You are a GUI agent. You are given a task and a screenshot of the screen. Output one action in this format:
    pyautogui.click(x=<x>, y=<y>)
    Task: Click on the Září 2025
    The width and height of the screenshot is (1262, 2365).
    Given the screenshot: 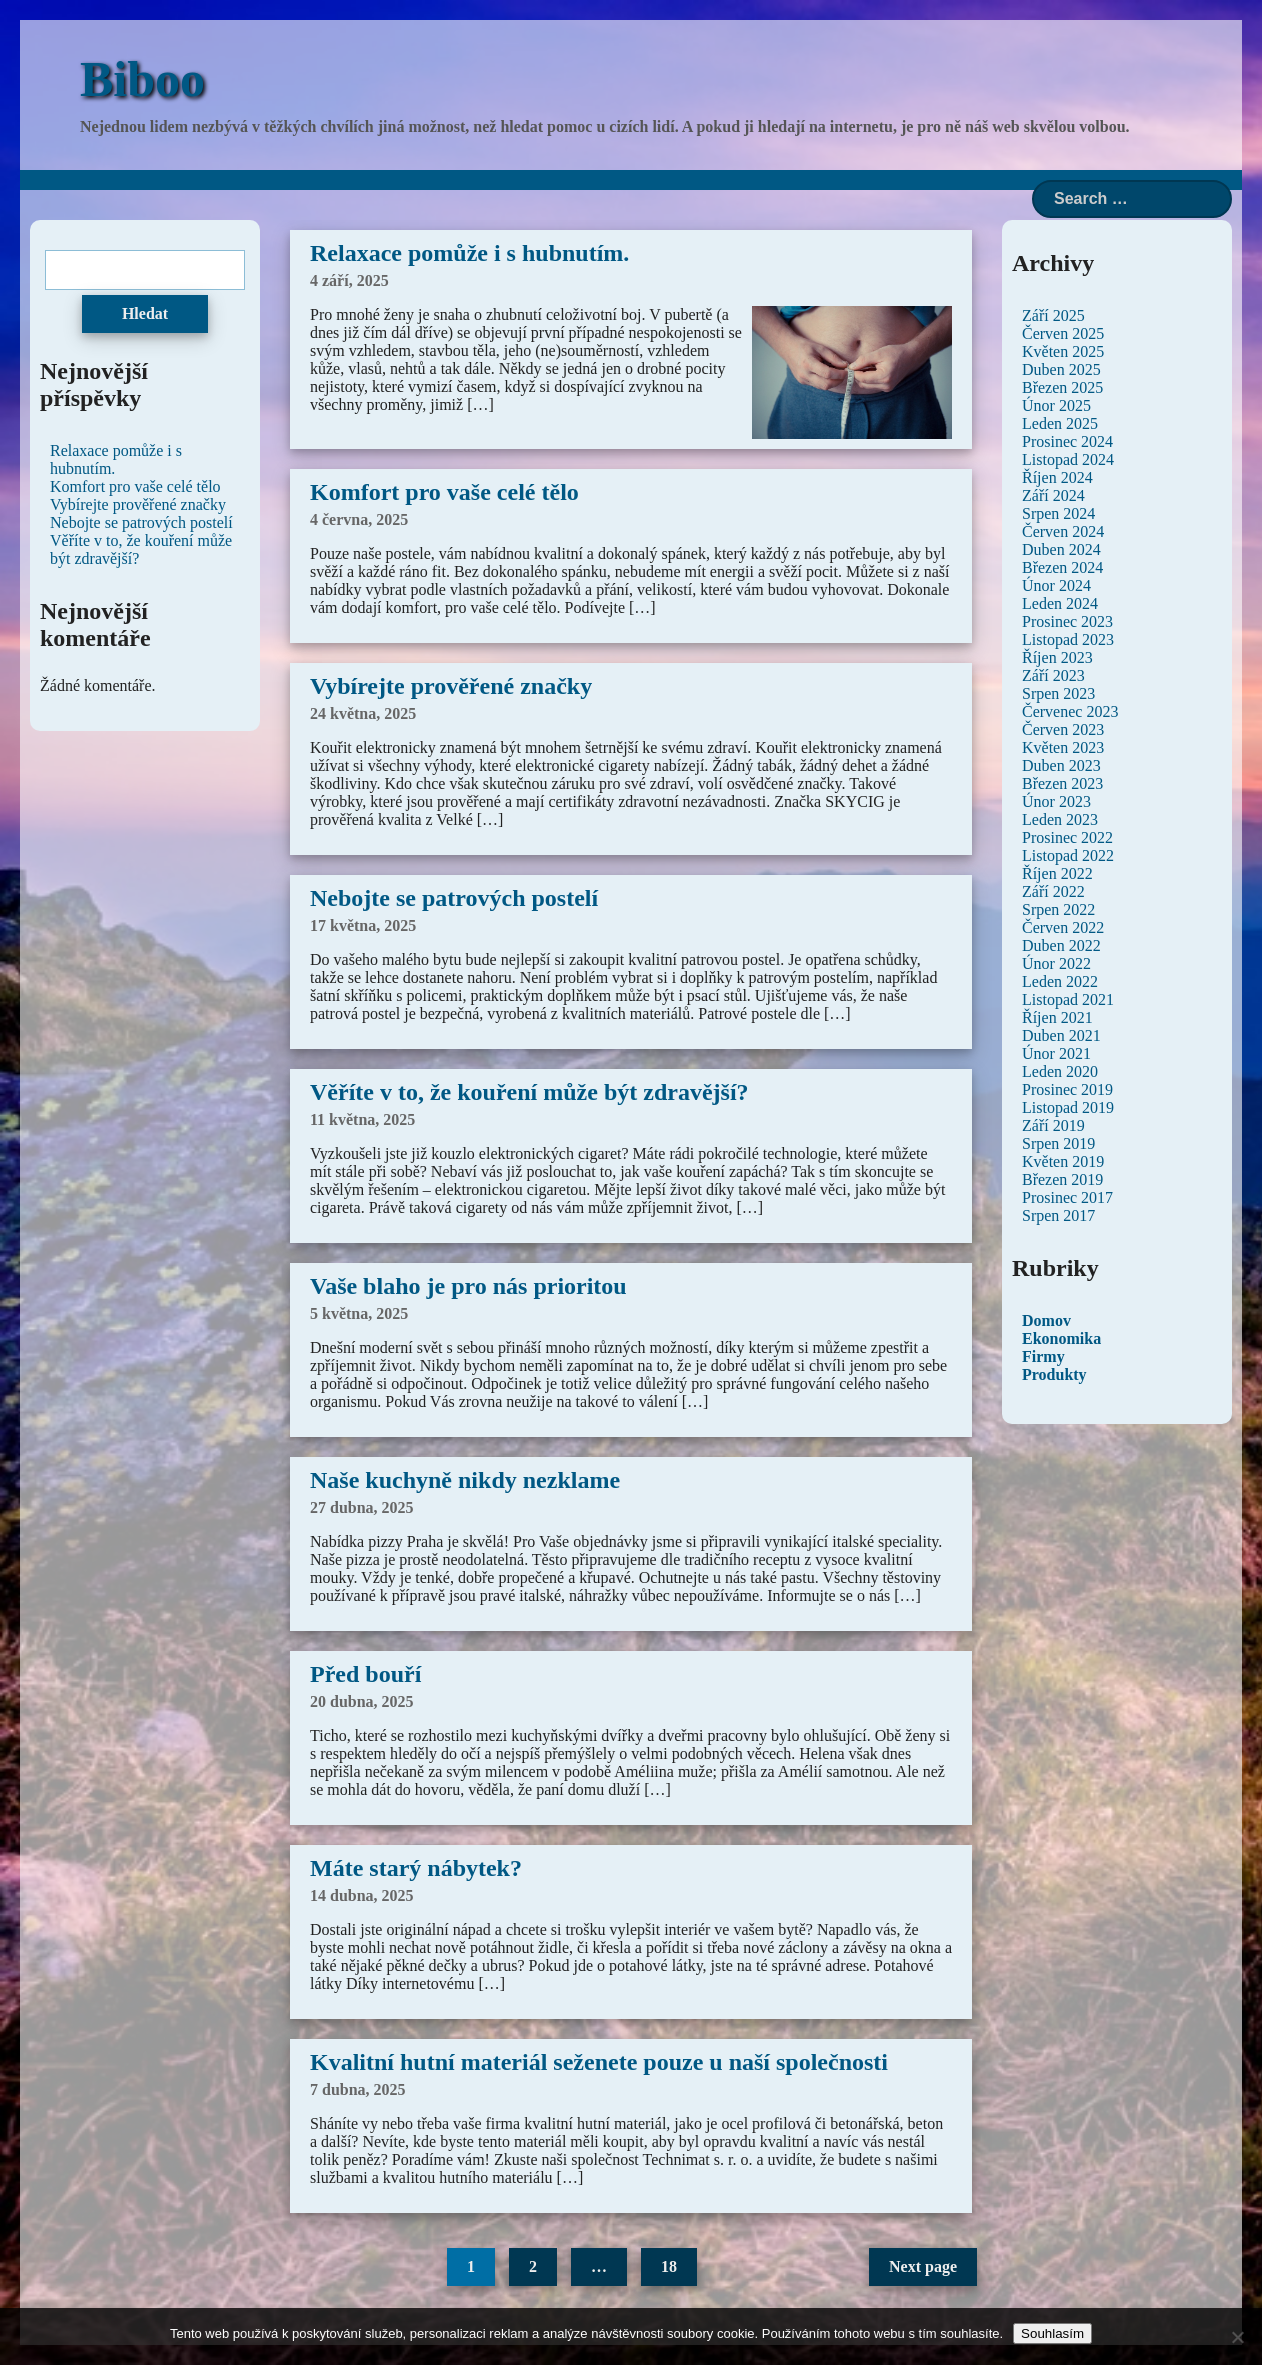 What is the action you would take?
    pyautogui.click(x=1053, y=315)
    